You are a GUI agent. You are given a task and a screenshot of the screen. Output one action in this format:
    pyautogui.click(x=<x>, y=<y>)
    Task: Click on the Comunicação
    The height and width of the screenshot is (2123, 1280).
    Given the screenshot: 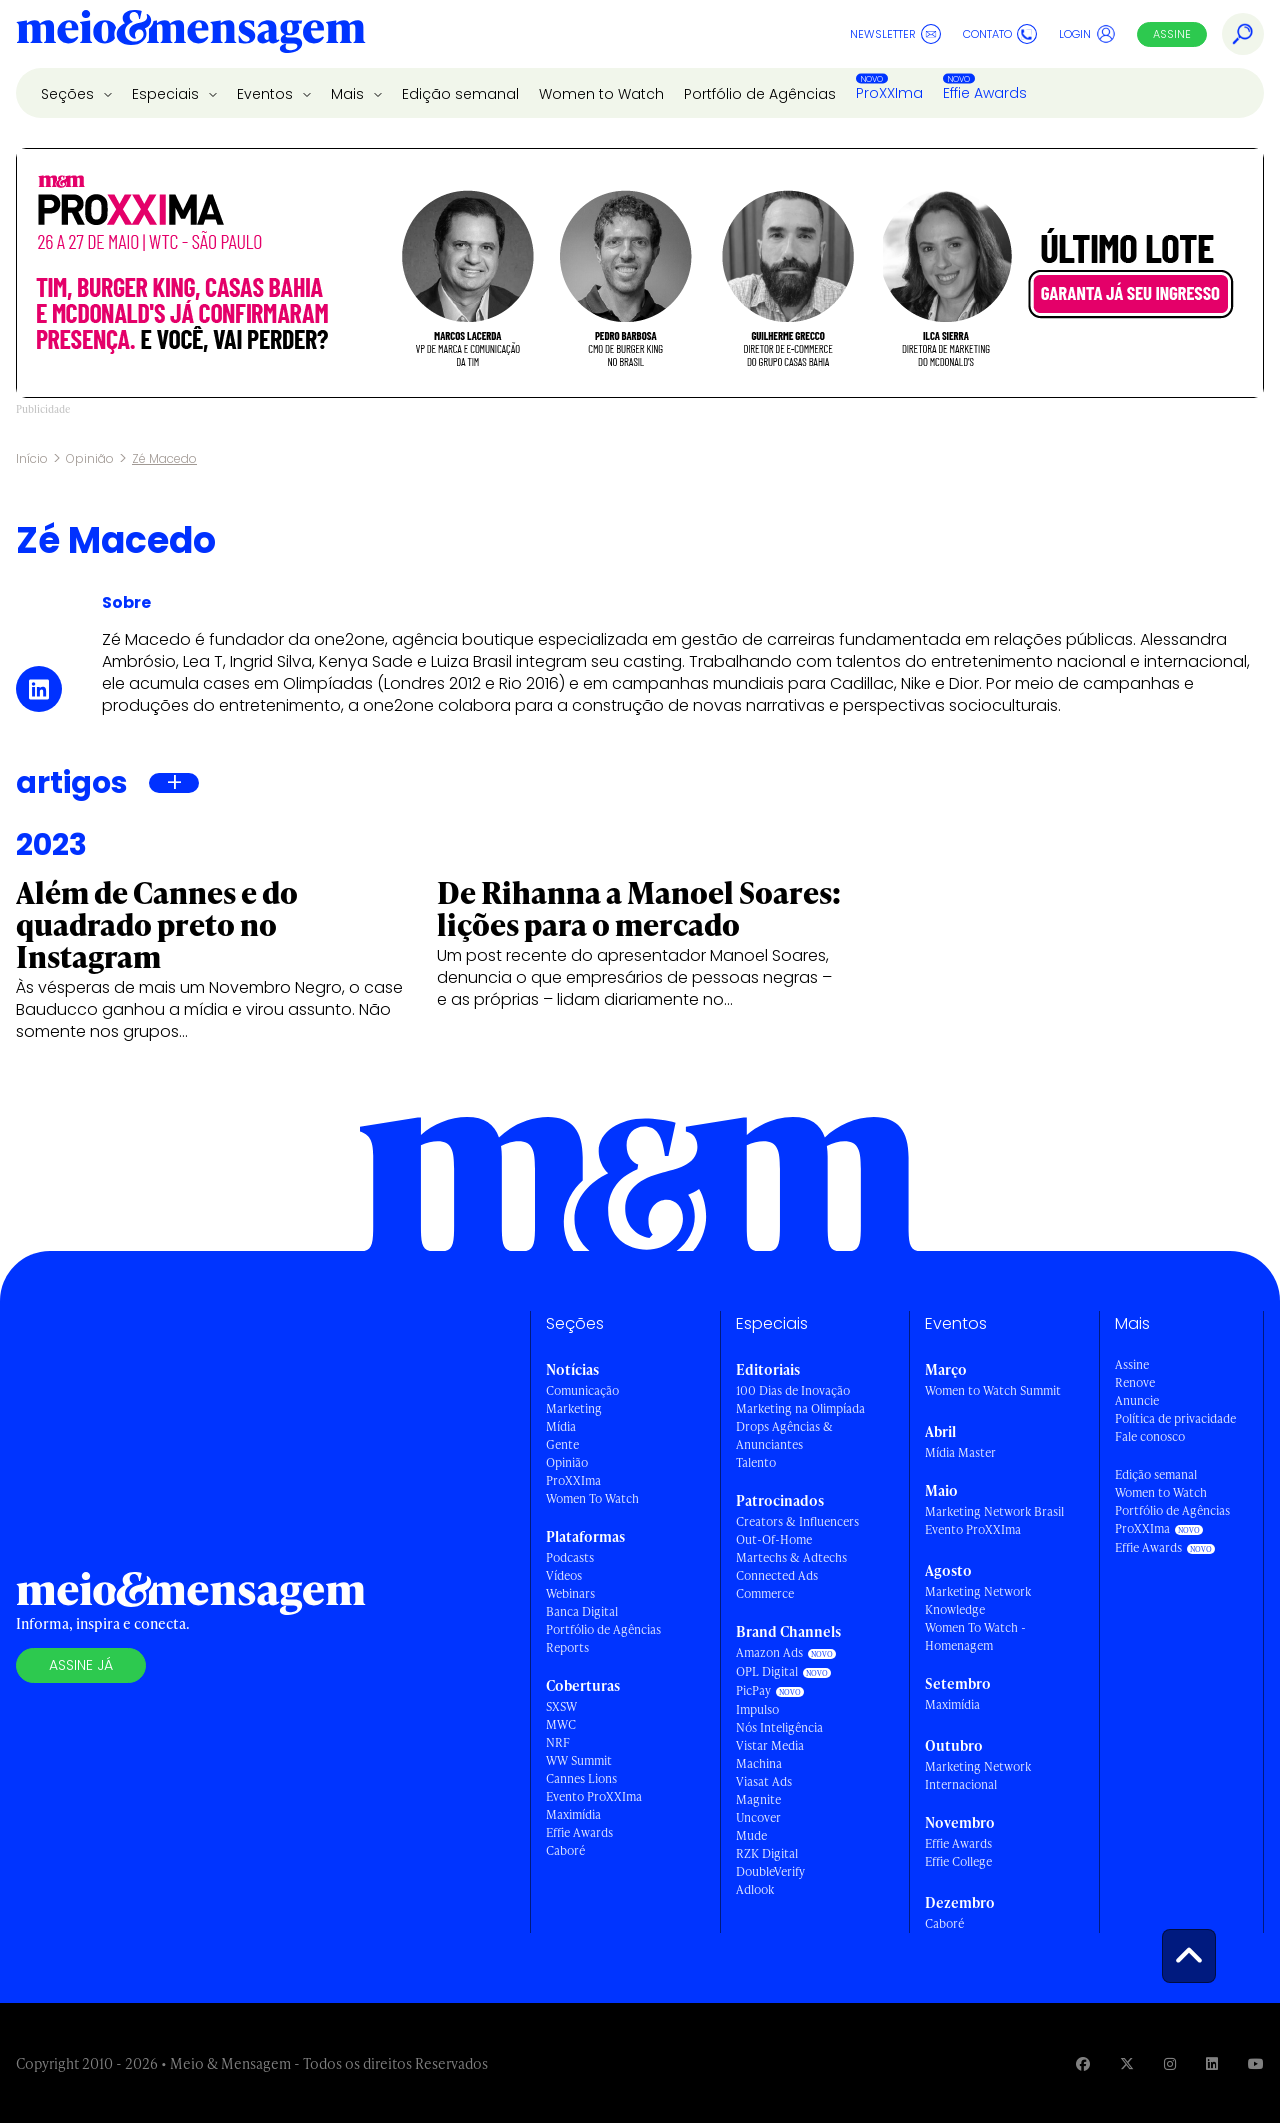 What is the action you would take?
    pyautogui.click(x=582, y=1390)
    